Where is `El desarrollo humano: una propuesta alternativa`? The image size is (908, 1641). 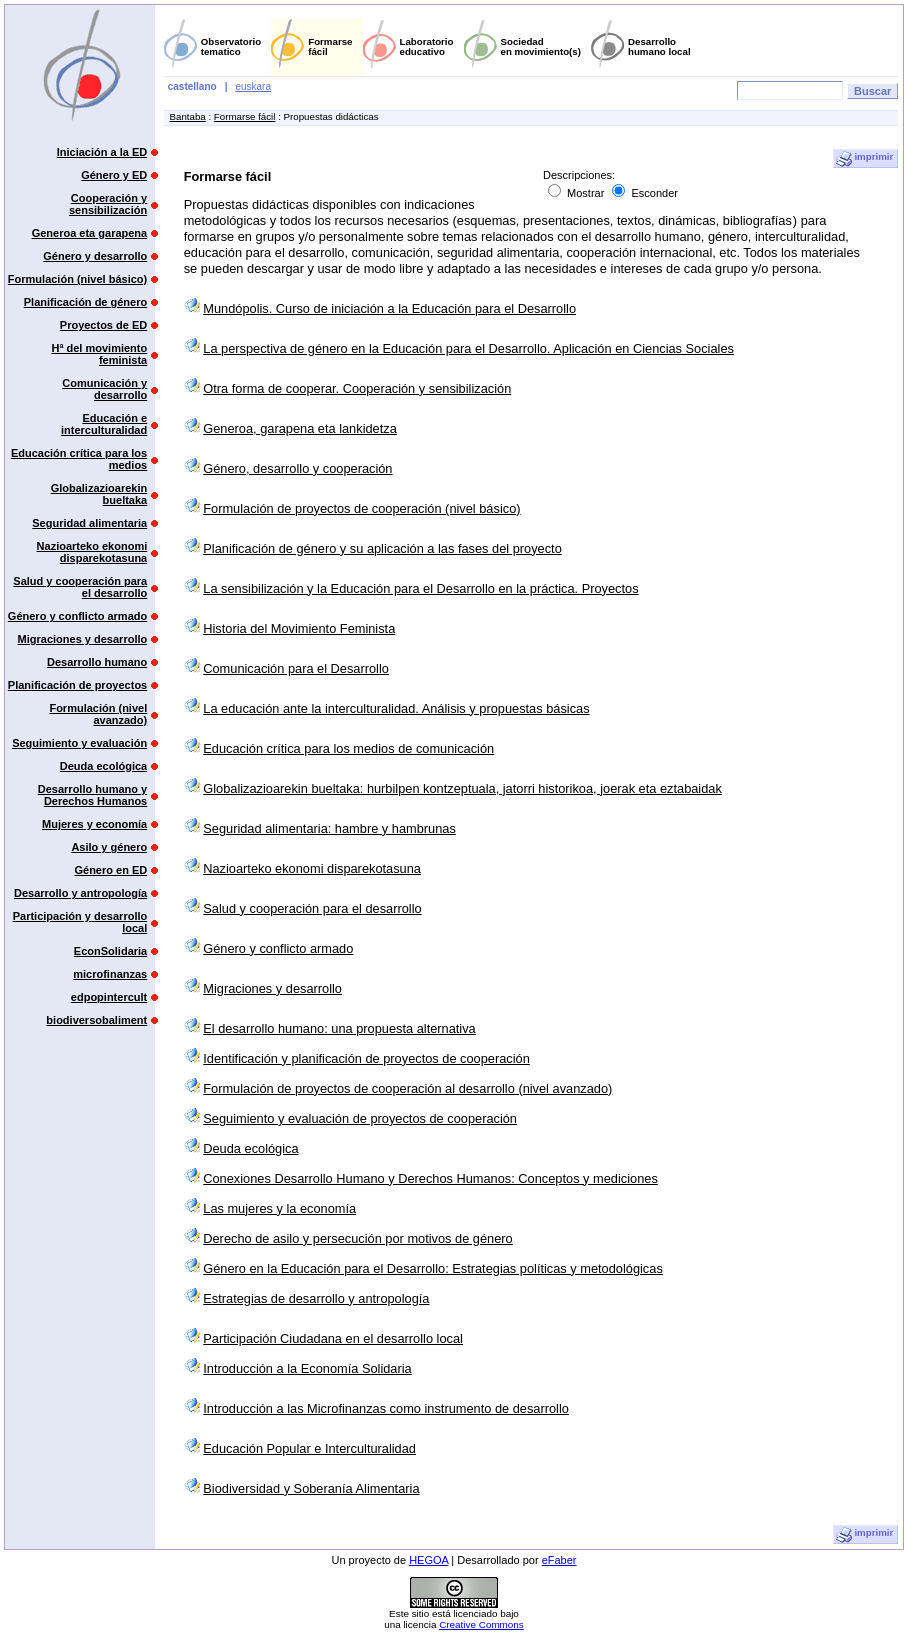
El desarrollo humano: una propuesta alternativa is located at coordinates (339, 1028).